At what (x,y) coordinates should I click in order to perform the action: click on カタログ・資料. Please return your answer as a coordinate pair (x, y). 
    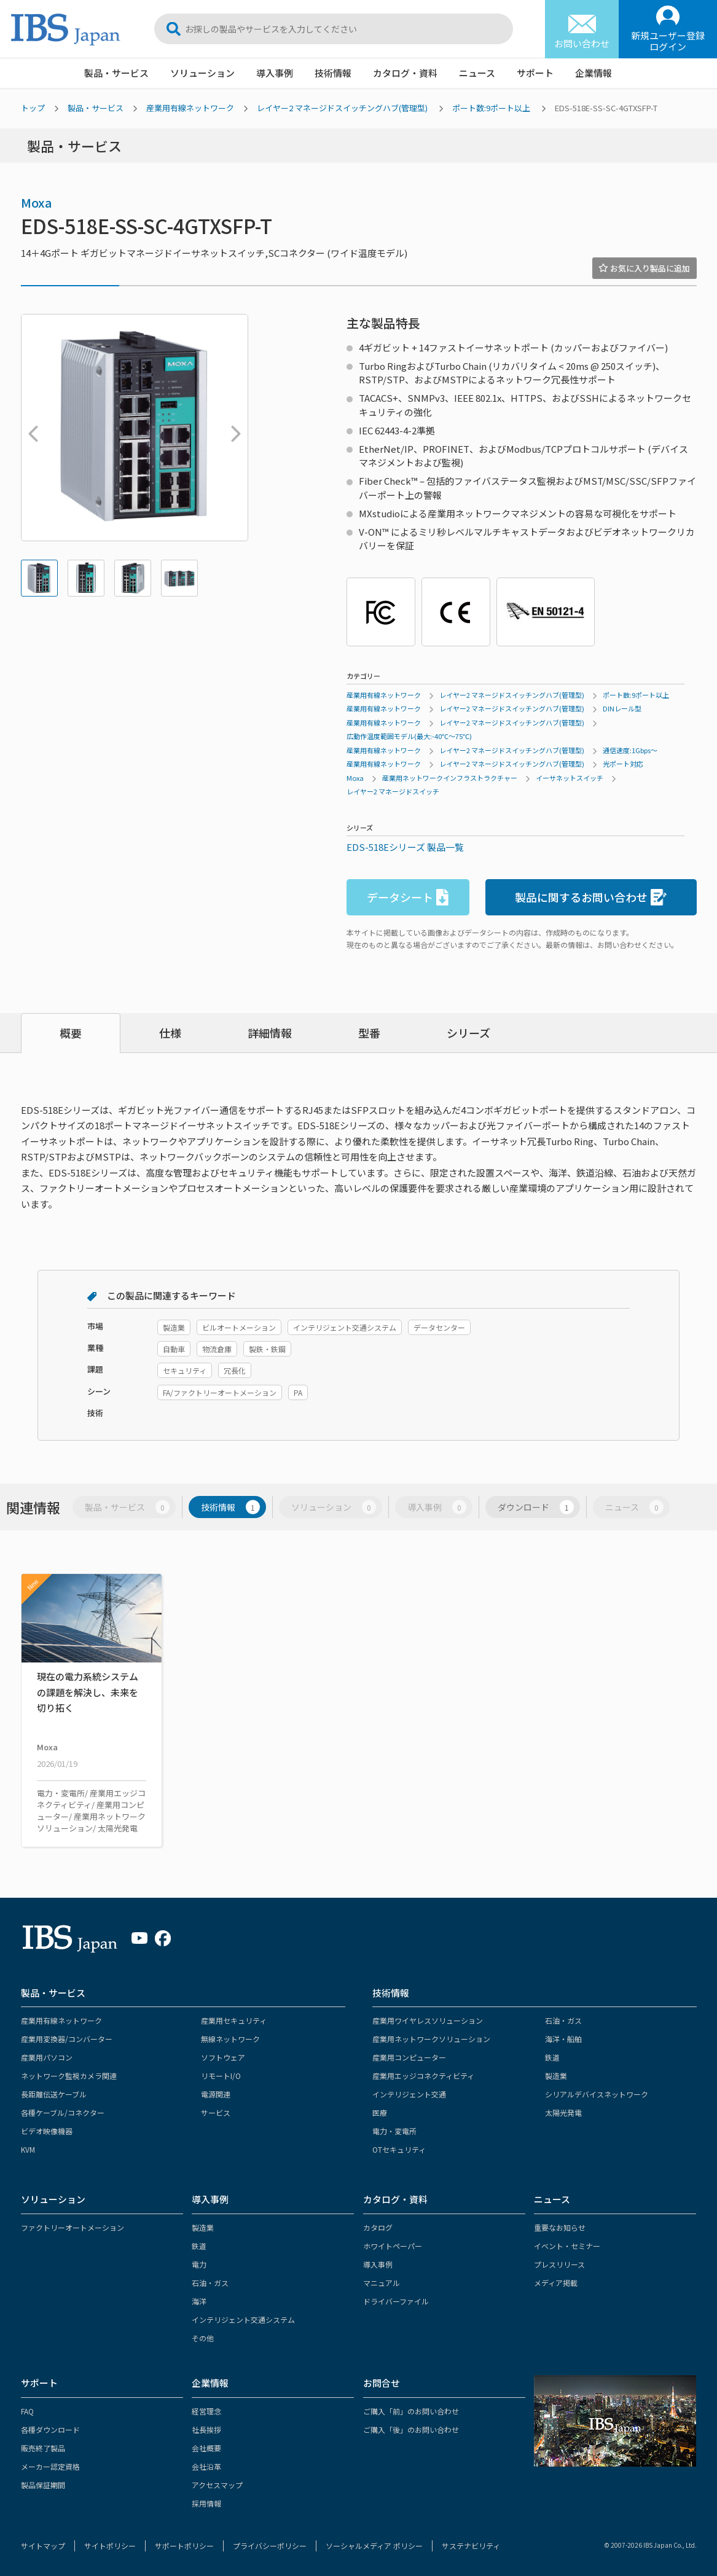
    Looking at the image, I should click on (405, 72).